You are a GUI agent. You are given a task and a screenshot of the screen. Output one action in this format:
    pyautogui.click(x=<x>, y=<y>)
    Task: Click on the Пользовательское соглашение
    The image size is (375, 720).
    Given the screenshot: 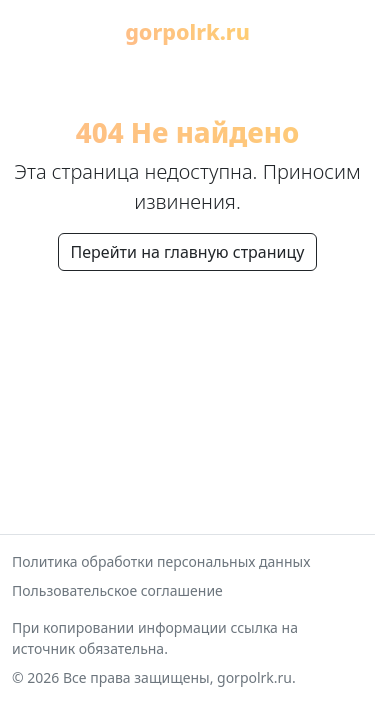 What is the action you would take?
    pyautogui.click(x=117, y=590)
    